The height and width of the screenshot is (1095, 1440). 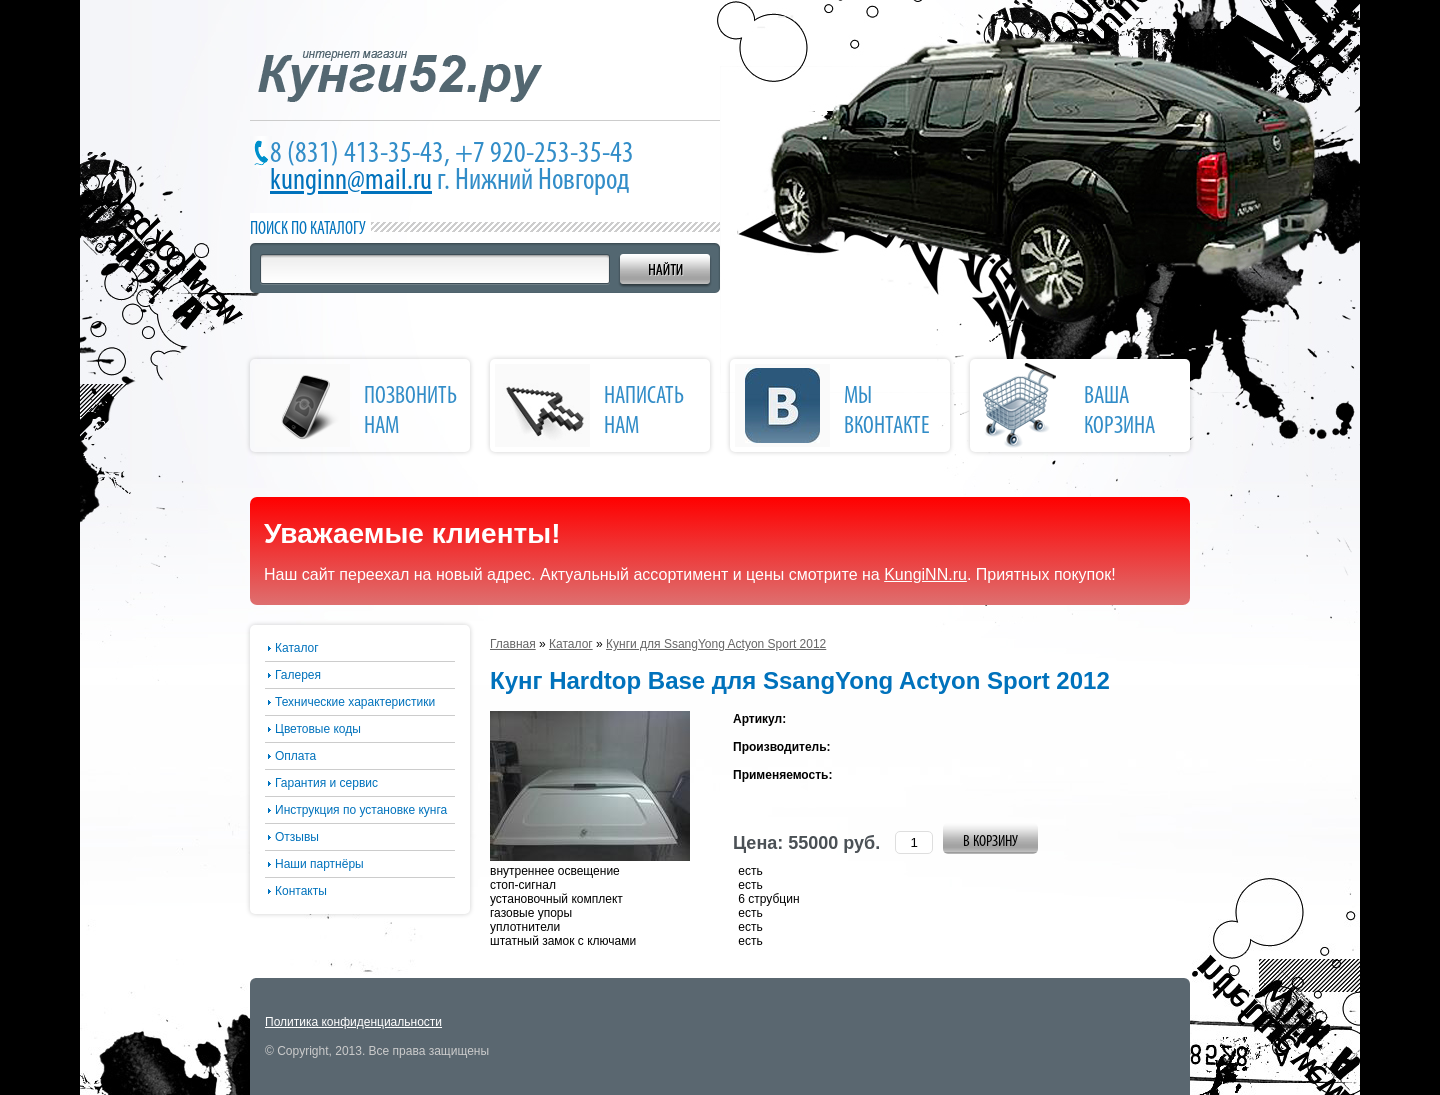 What do you see at coordinates (355, 702) in the screenshot?
I see `Технические характеристики` at bounding box center [355, 702].